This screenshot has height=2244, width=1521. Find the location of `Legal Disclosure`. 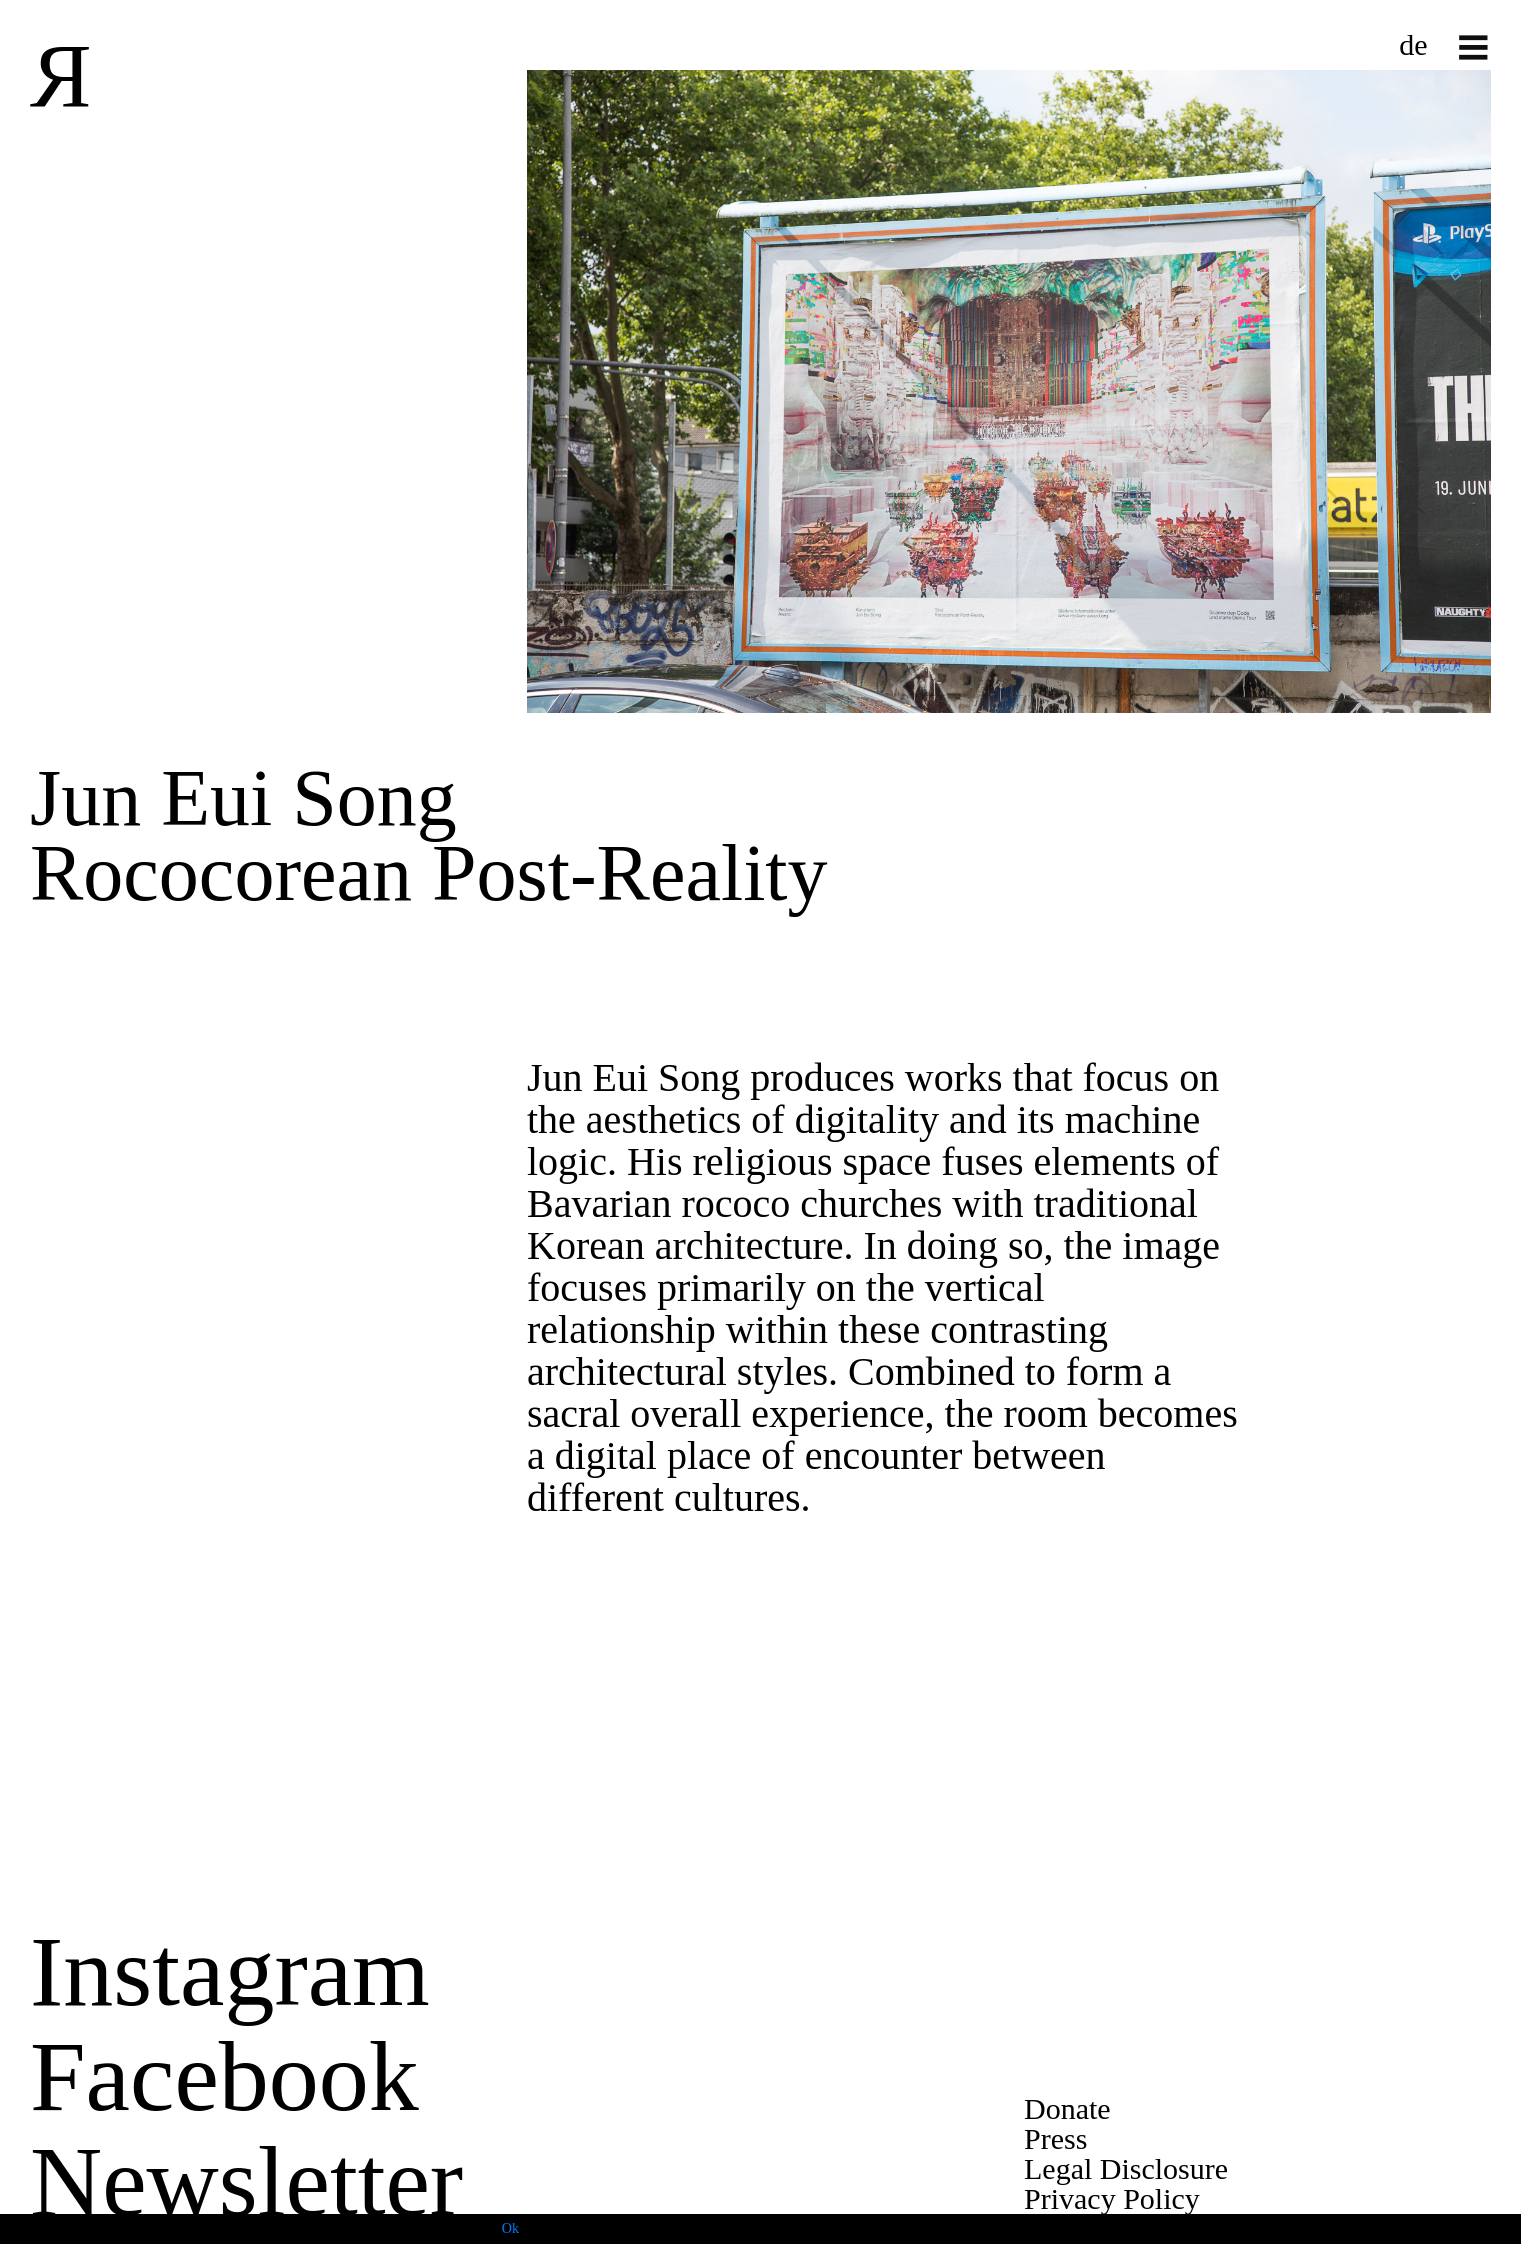

Legal Disclosure is located at coordinates (1126, 2168).